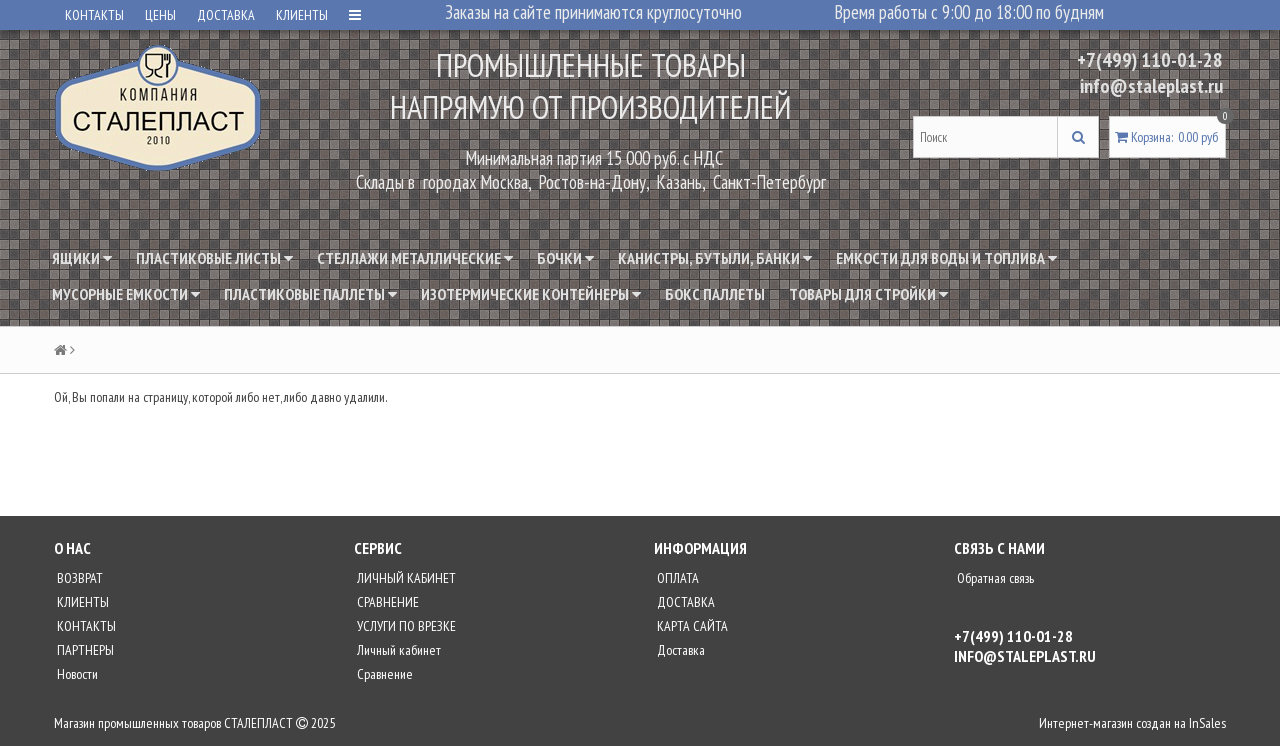 The height and width of the screenshot is (746, 1280). Describe the element at coordinates (386, 602) in the screenshot. I see `СРАВНЕНИЕ` at that location.